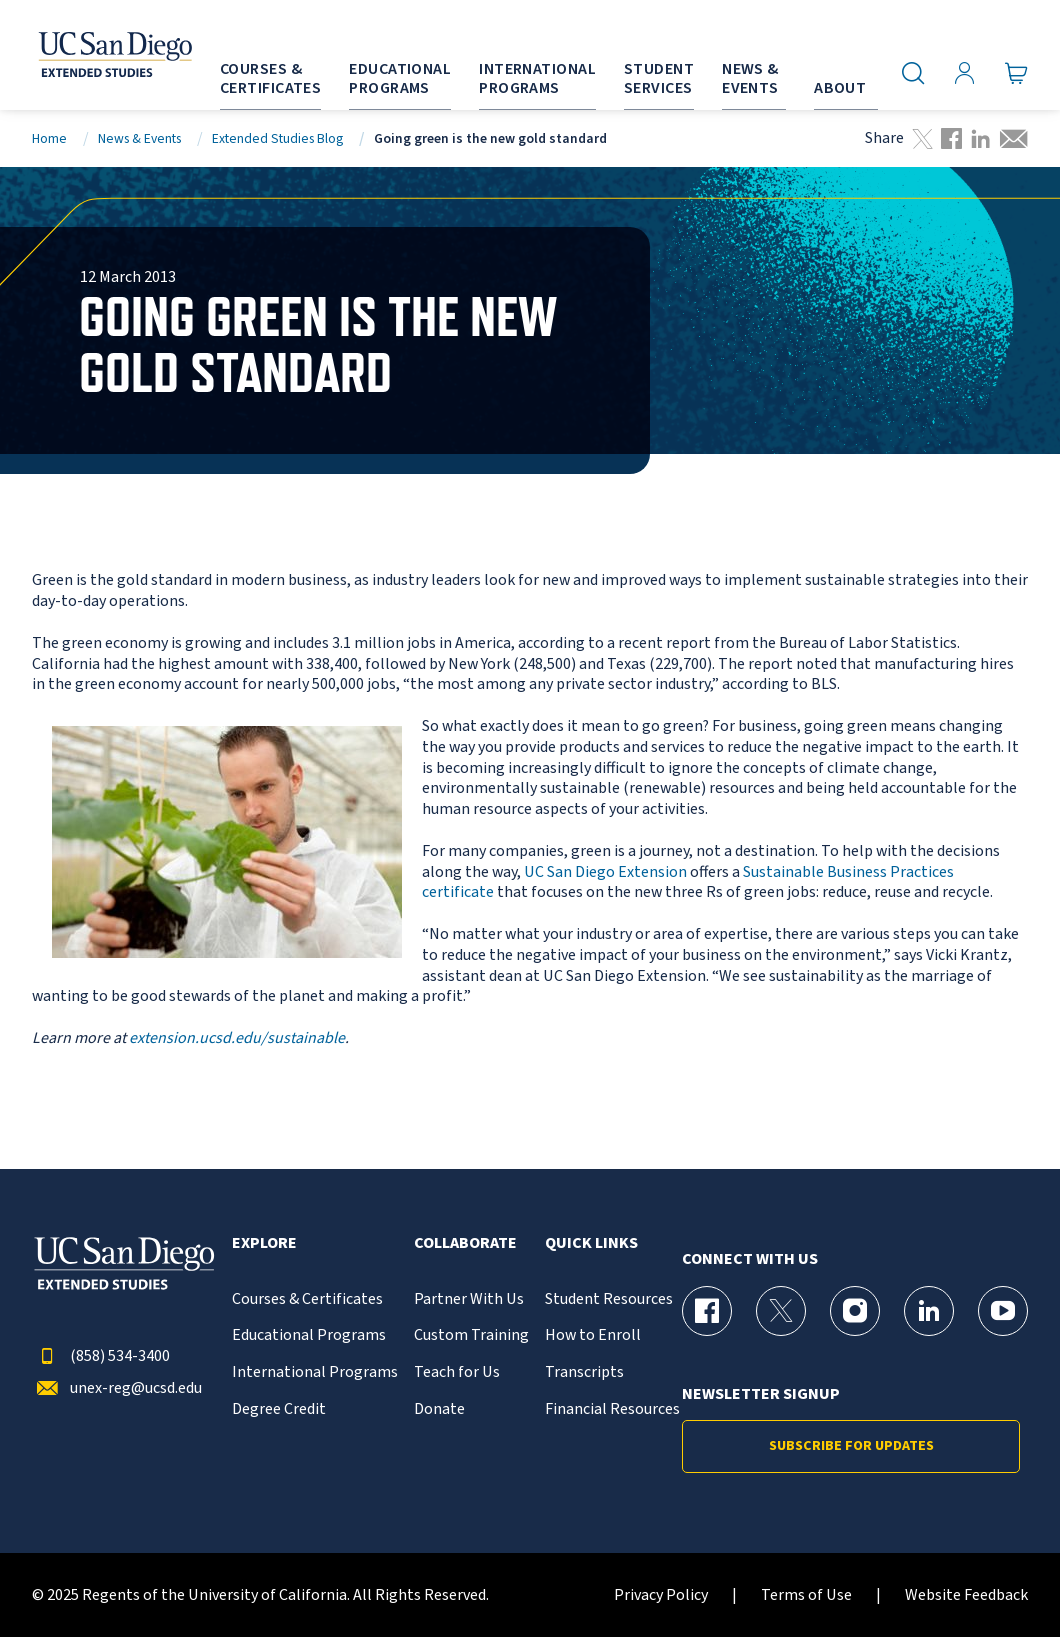 The height and width of the screenshot is (1637, 1060). Describe the element at coordinates (457, 1372) in the screenshot. I see `Teach for Us [{% LinkText %}]` at that location.